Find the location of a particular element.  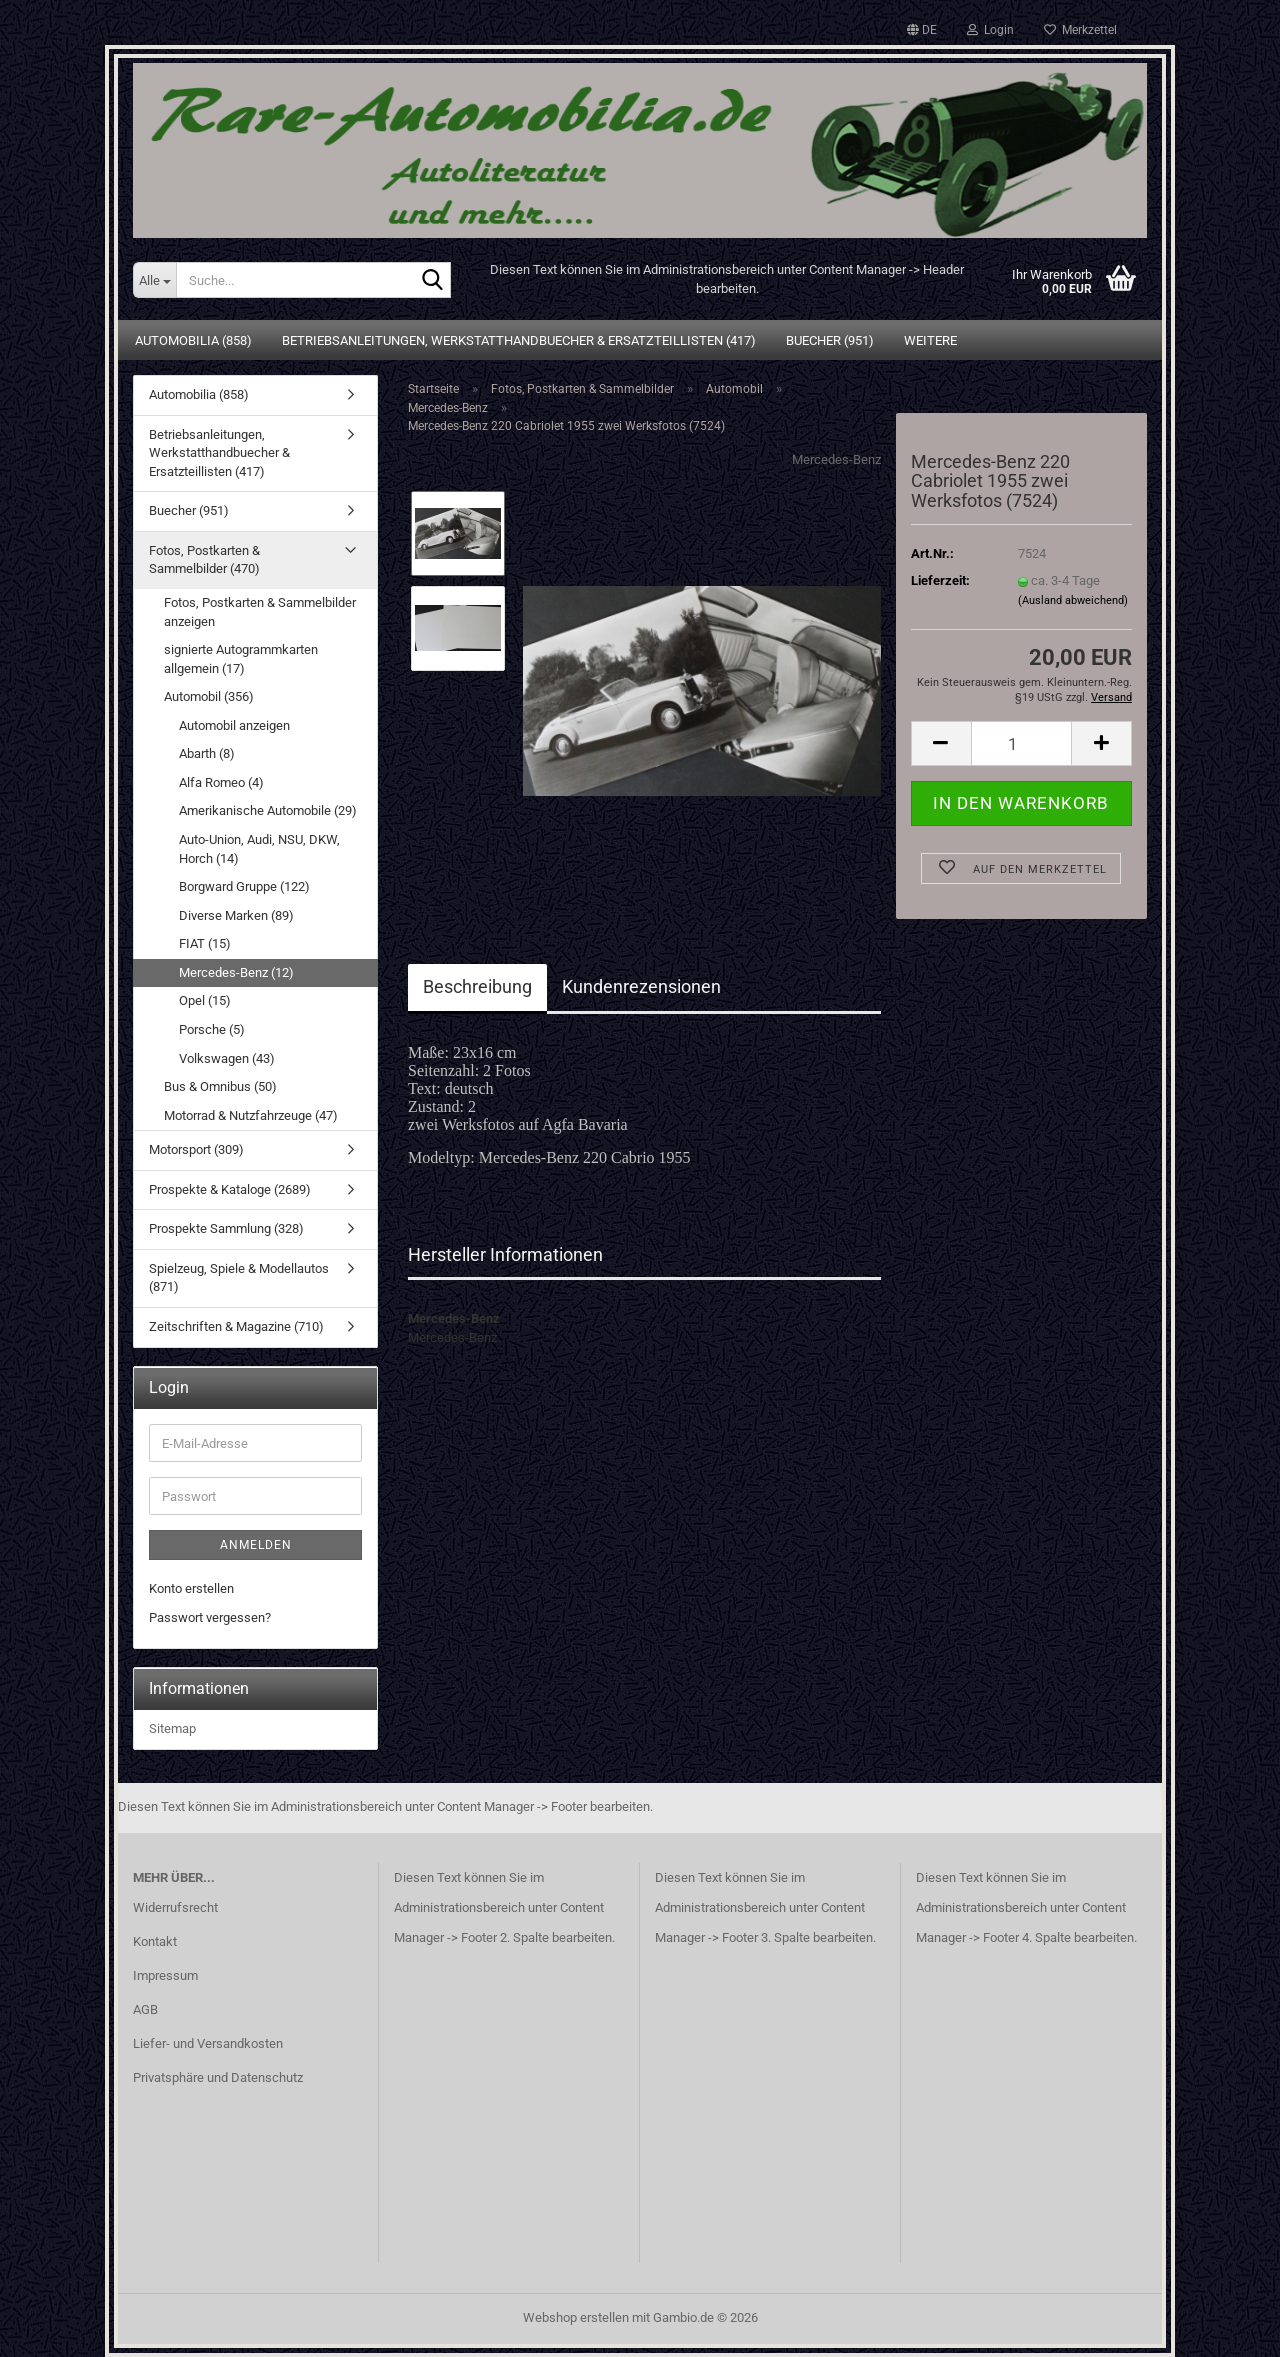

Volkswagen (43) is located at coordinates (227, 1058).